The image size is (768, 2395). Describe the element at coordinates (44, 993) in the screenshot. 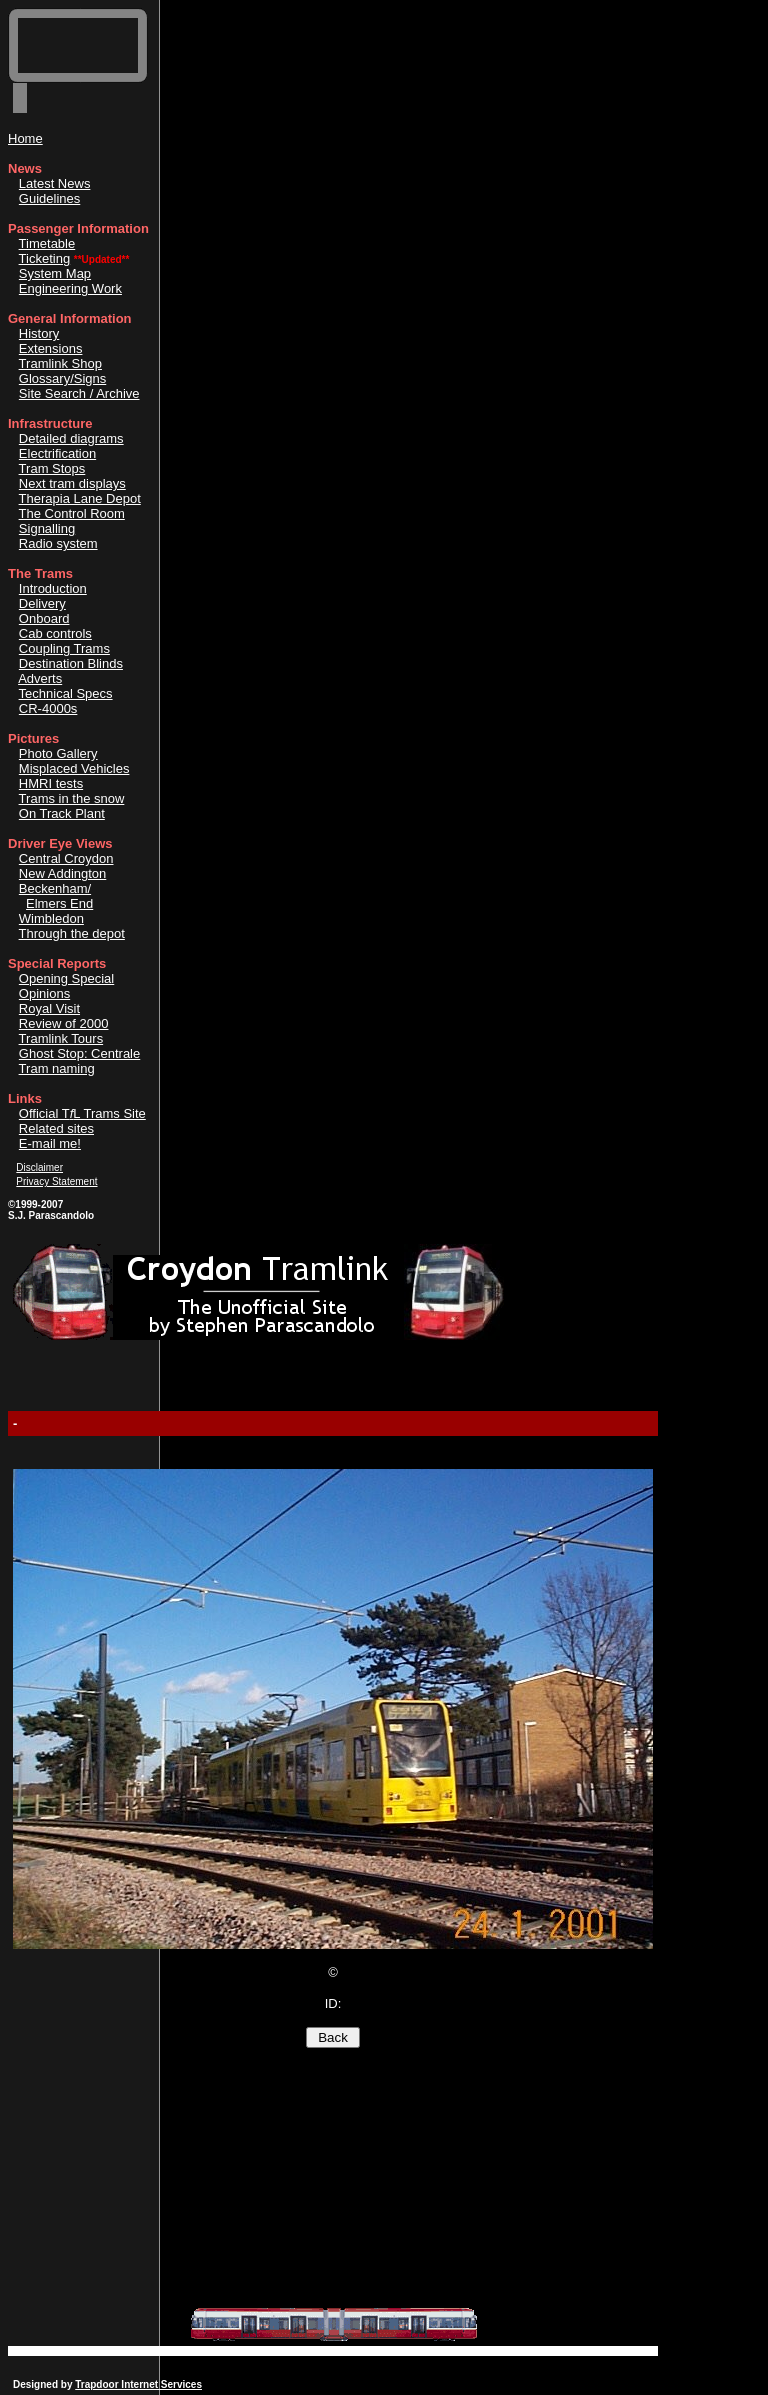

I see `Opinions` at that location.